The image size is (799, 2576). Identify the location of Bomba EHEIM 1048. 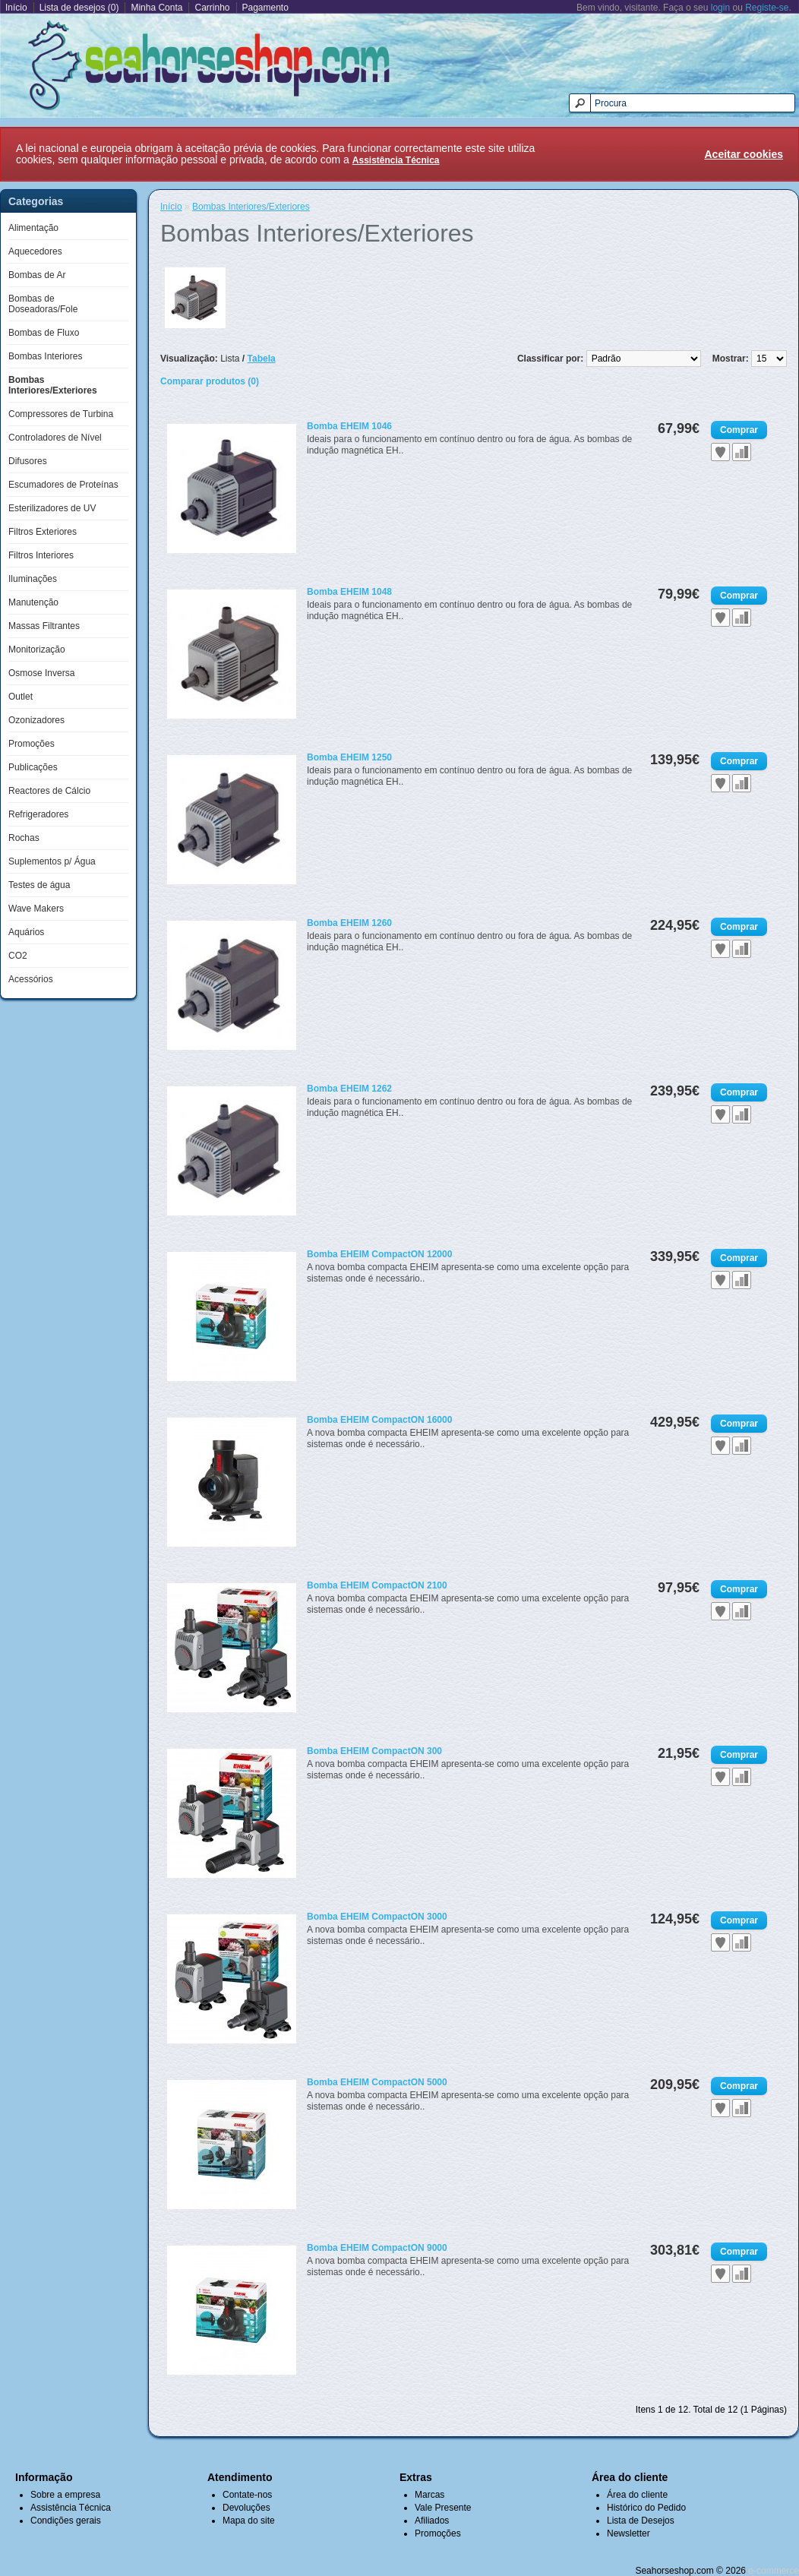
(349, 591).